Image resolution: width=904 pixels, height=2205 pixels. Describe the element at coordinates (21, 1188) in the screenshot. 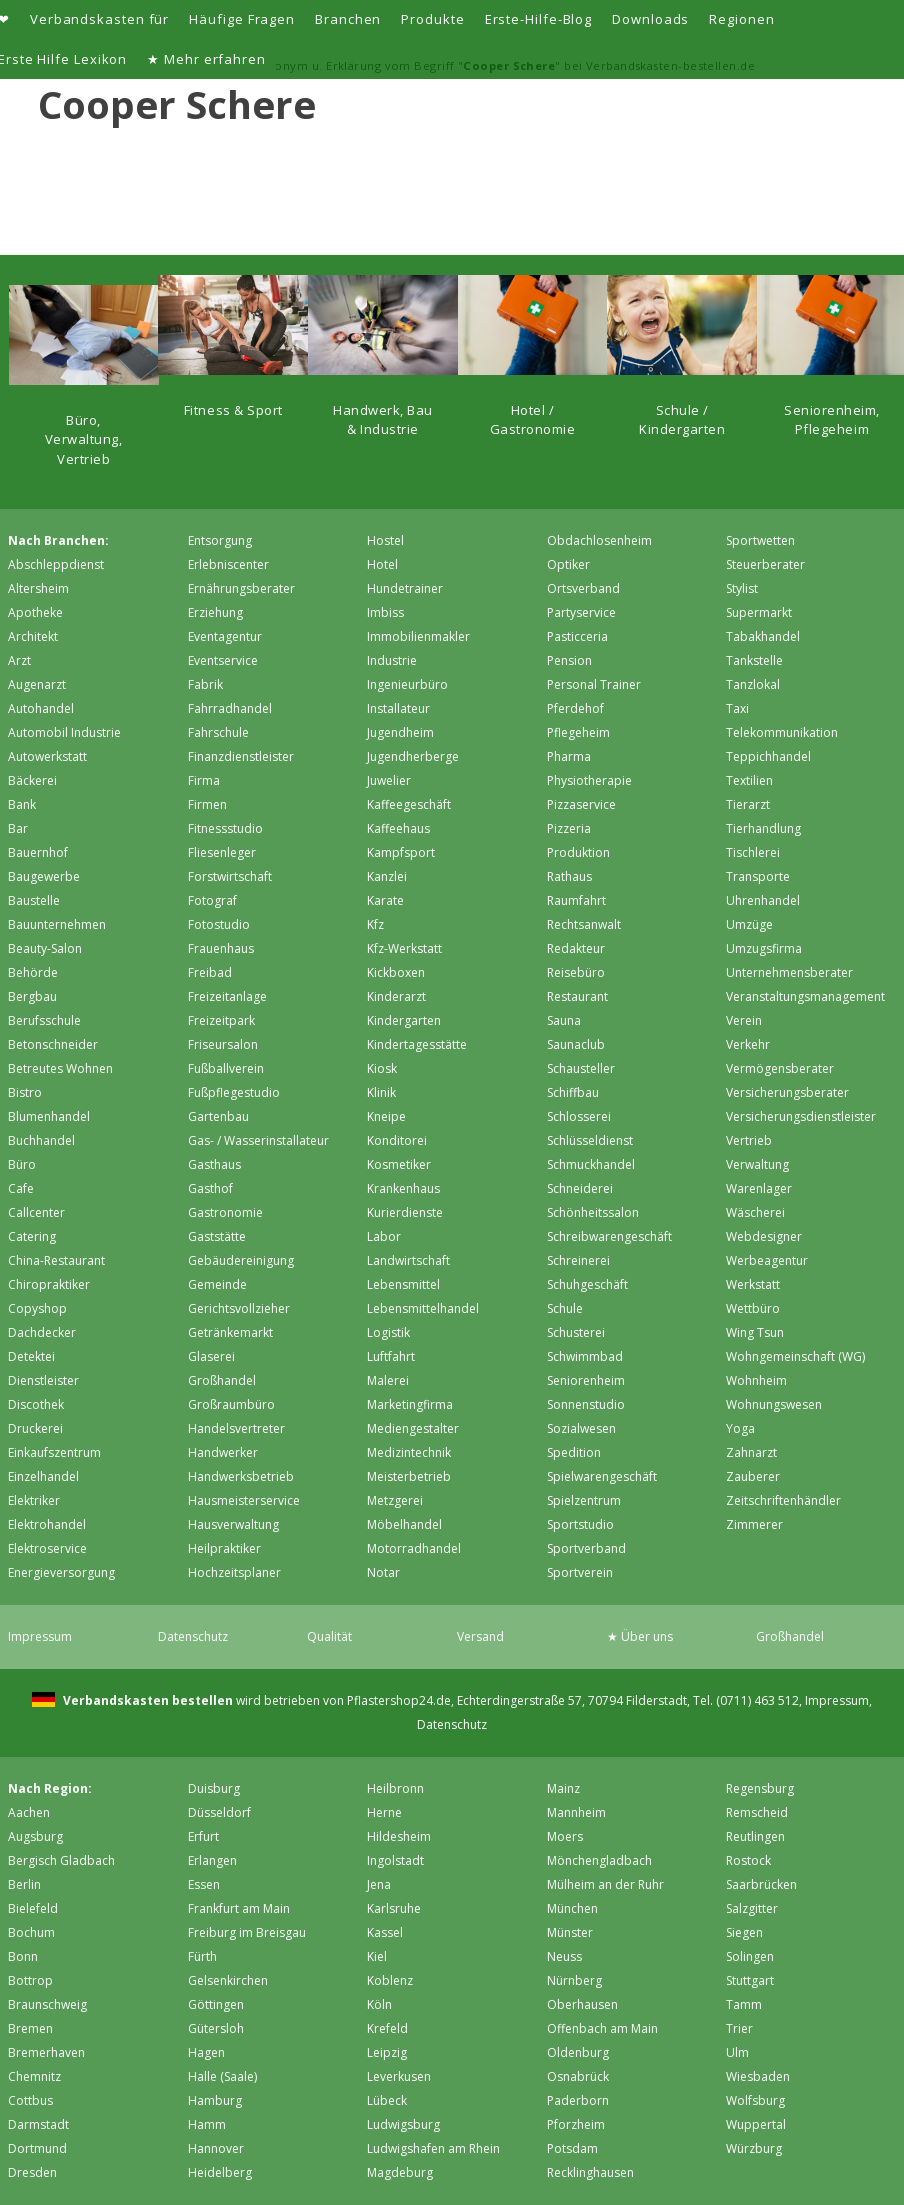

I see `Cafe` at that location.